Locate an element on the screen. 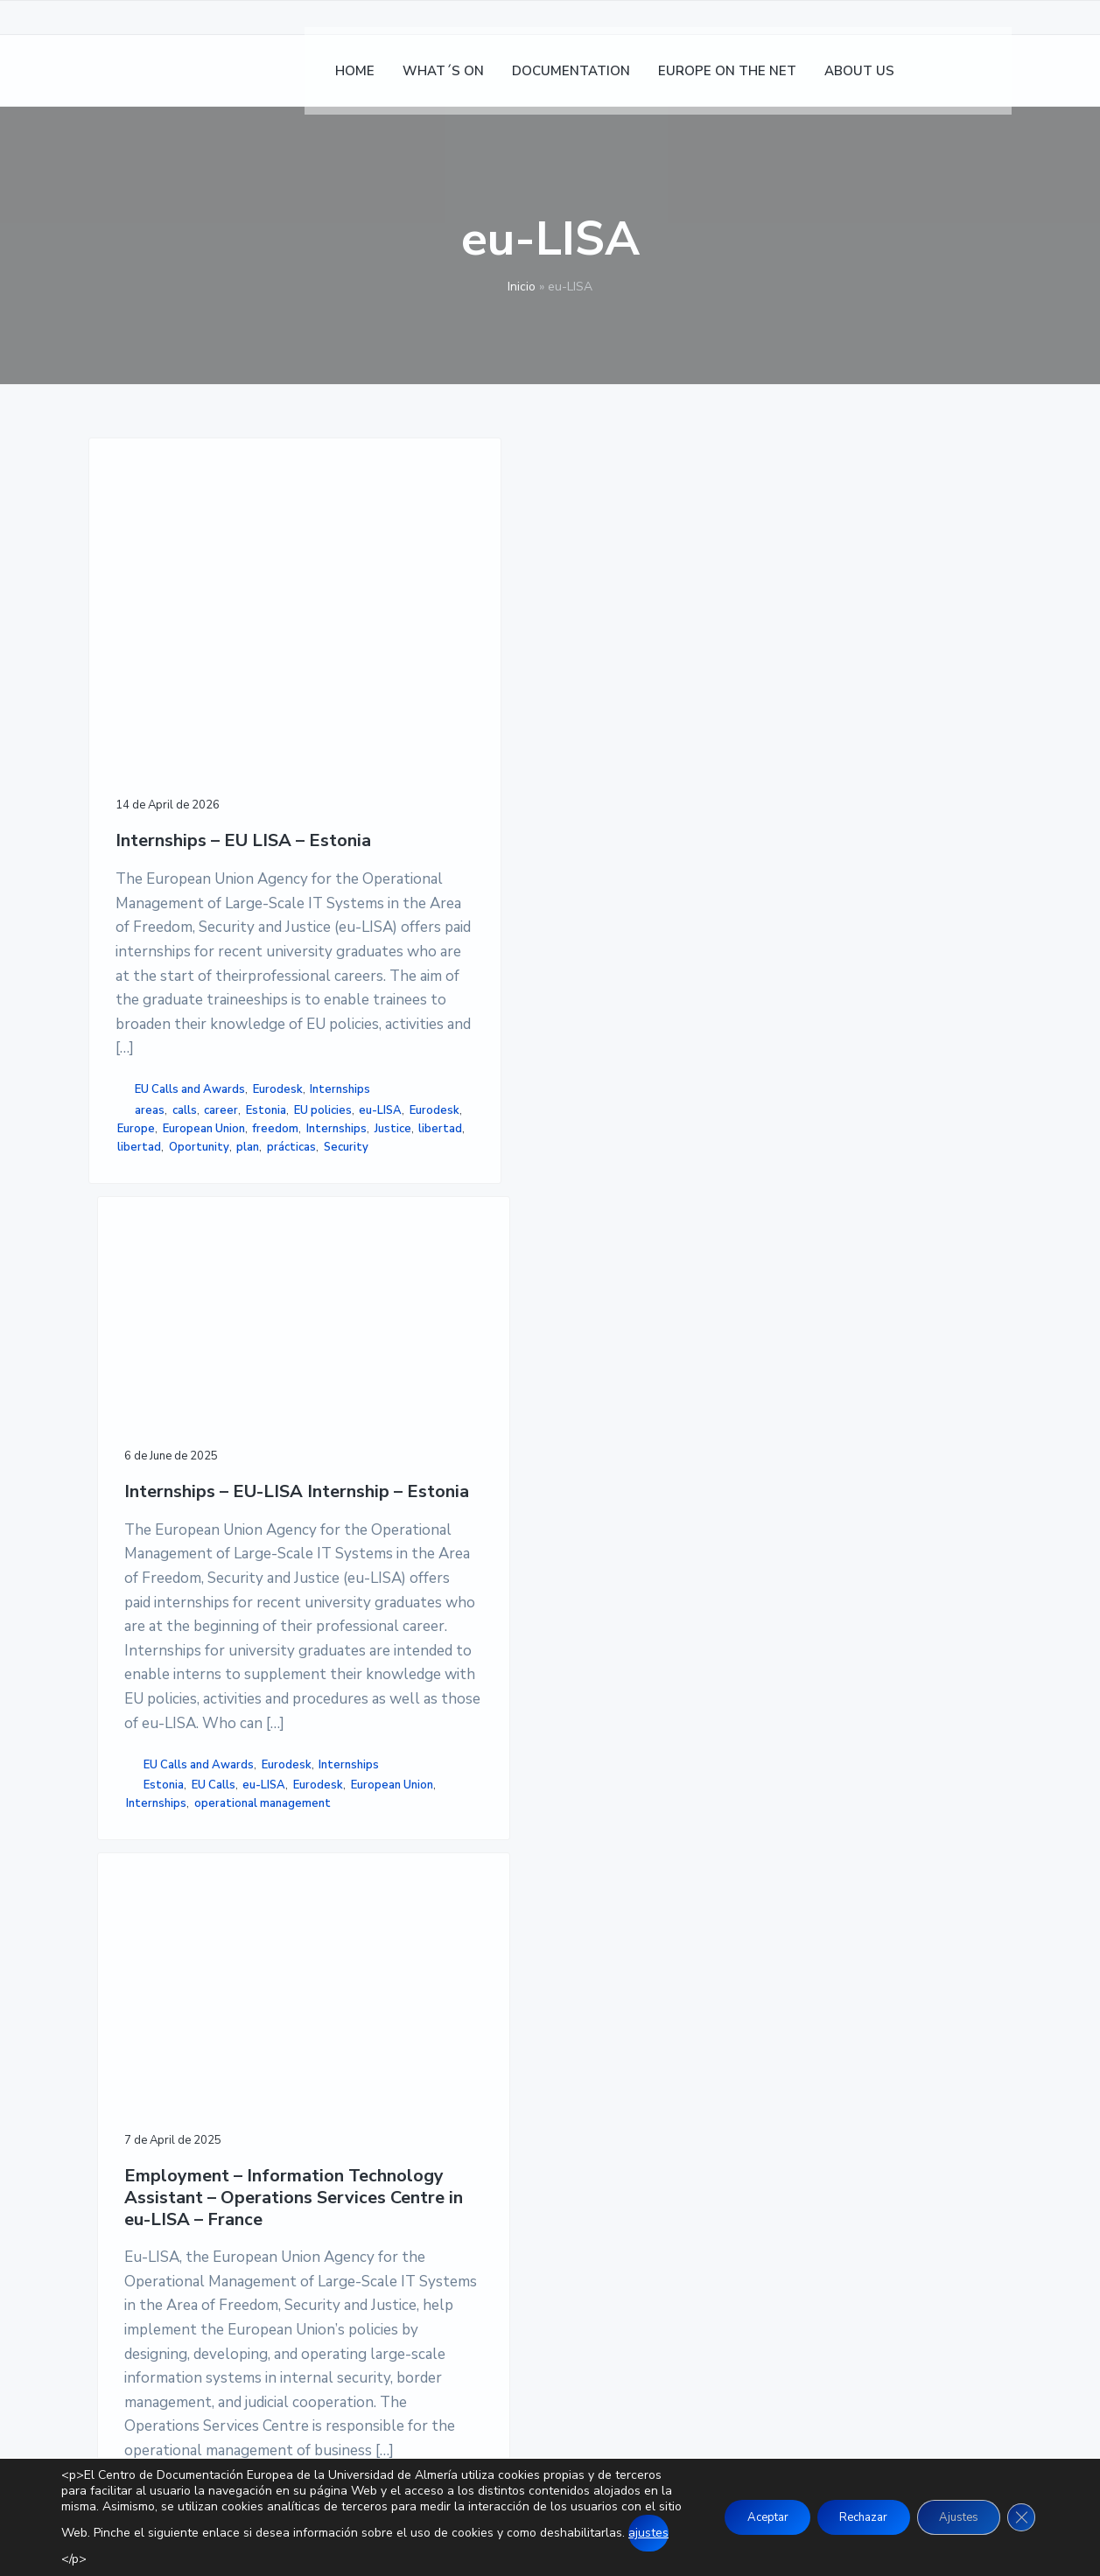  Europe is located at coordinates (244, 1419).